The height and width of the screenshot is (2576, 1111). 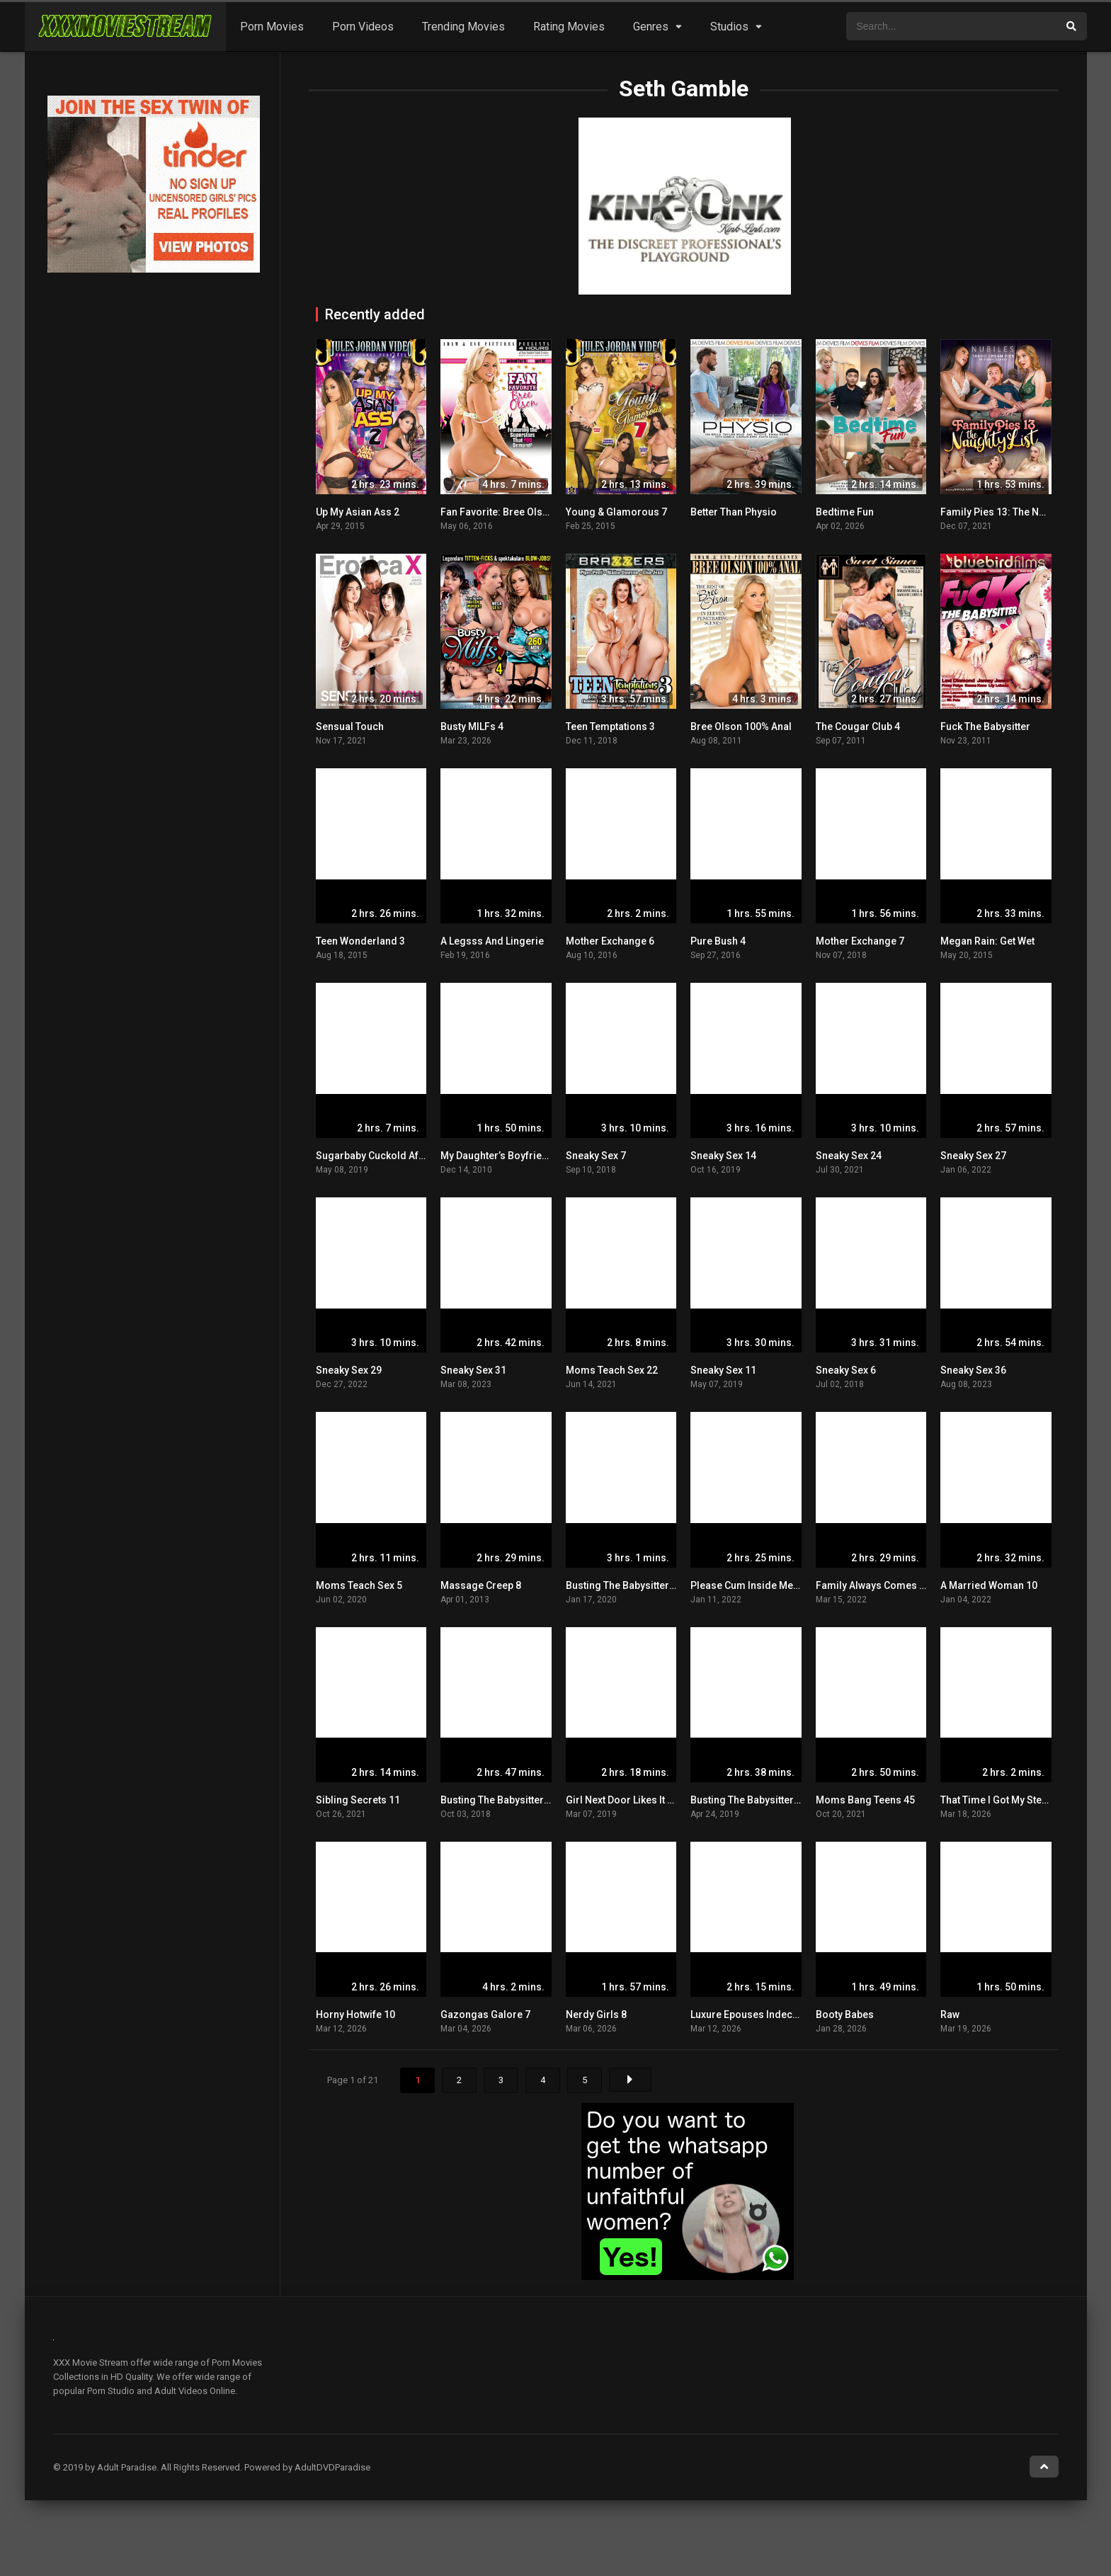 I want to click on My Daughter’s Boyfriend 3, so click(x=501, y=1155).